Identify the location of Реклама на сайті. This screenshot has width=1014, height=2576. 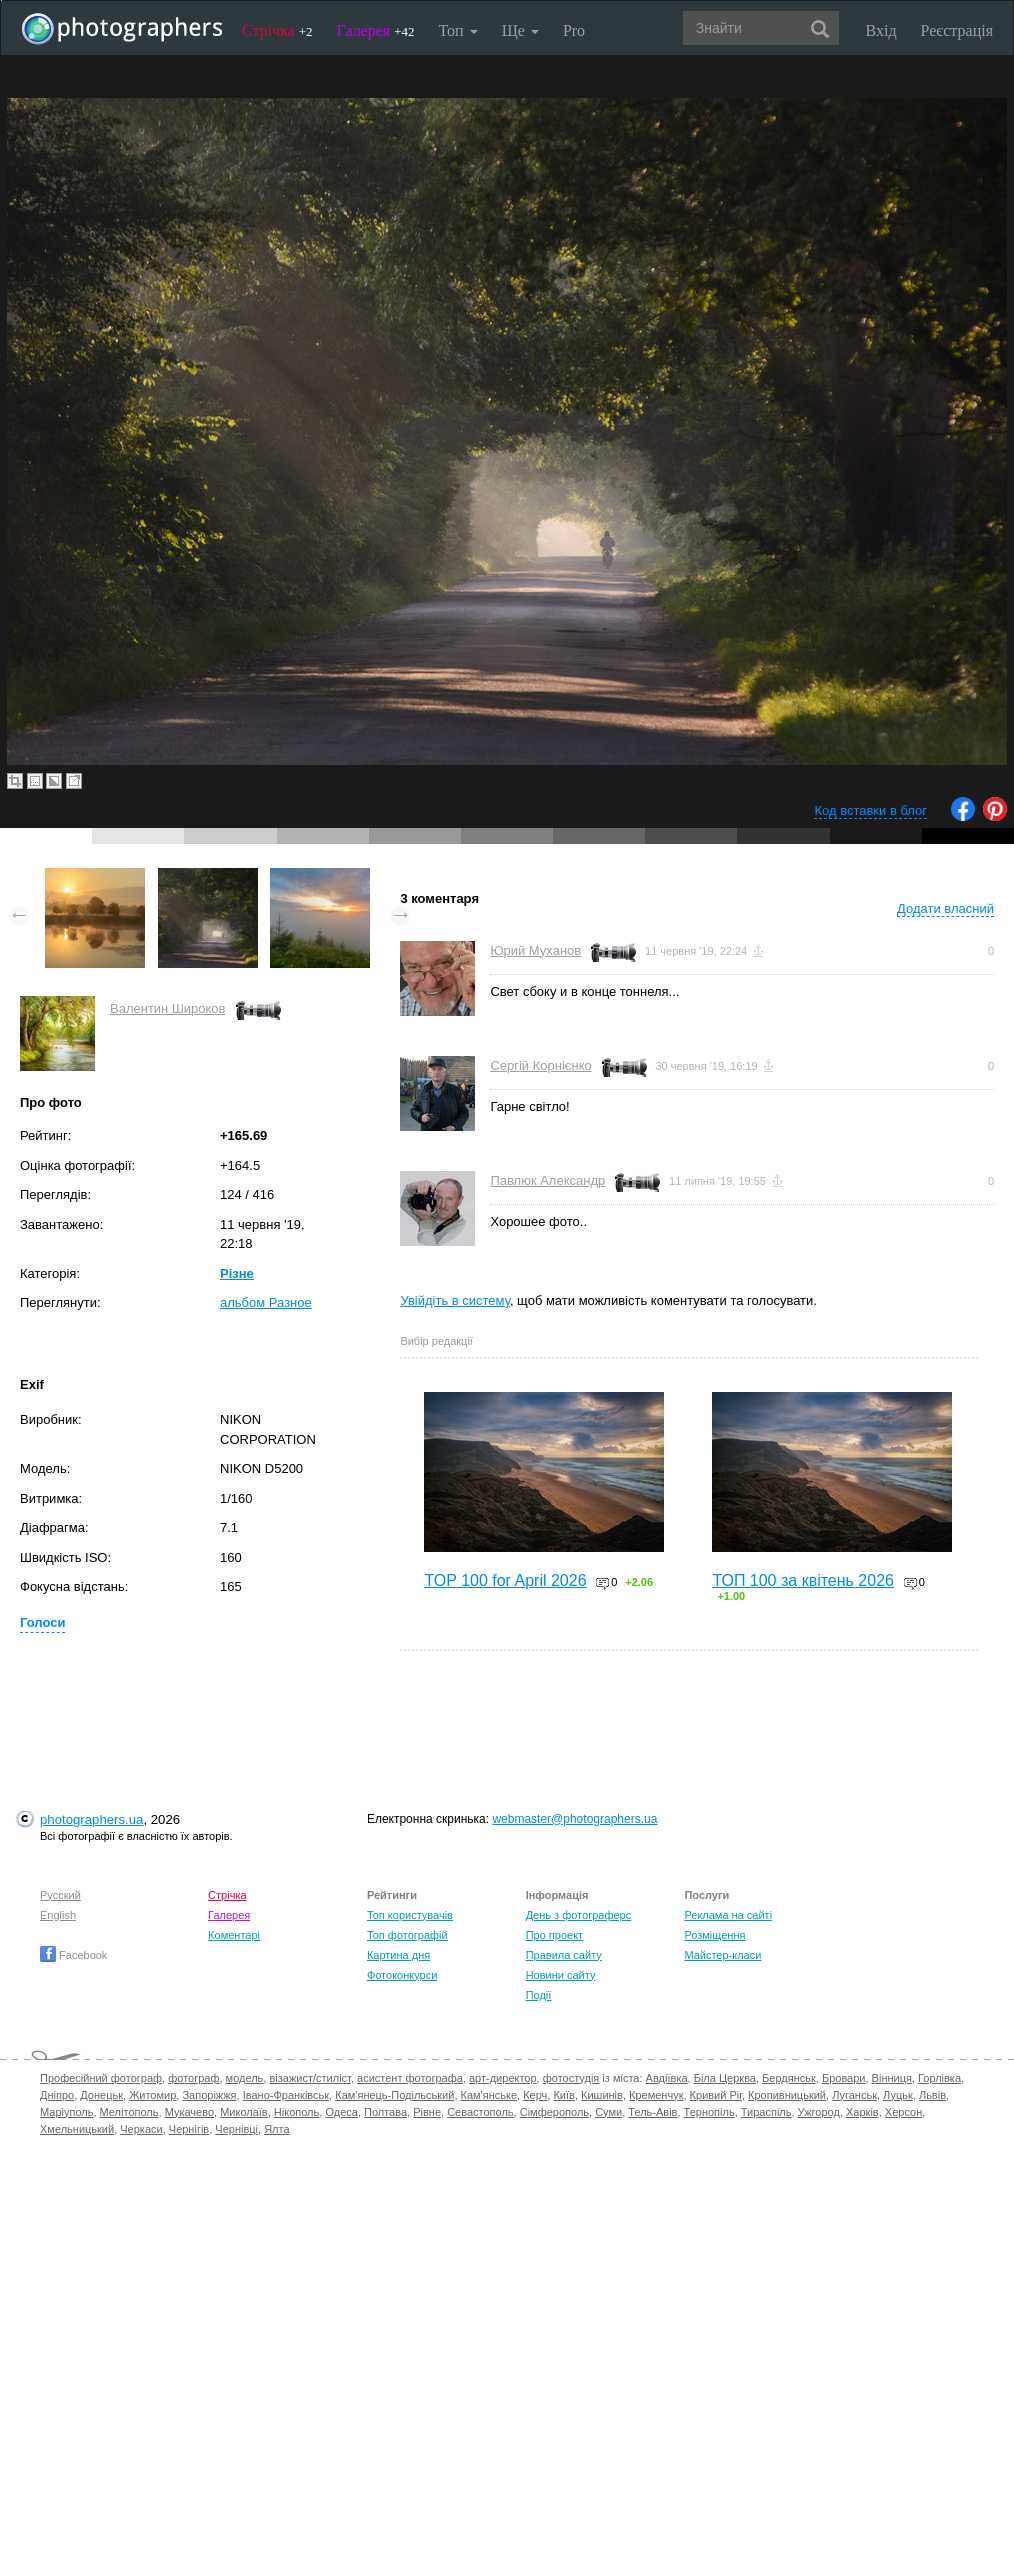
(728, 1915).